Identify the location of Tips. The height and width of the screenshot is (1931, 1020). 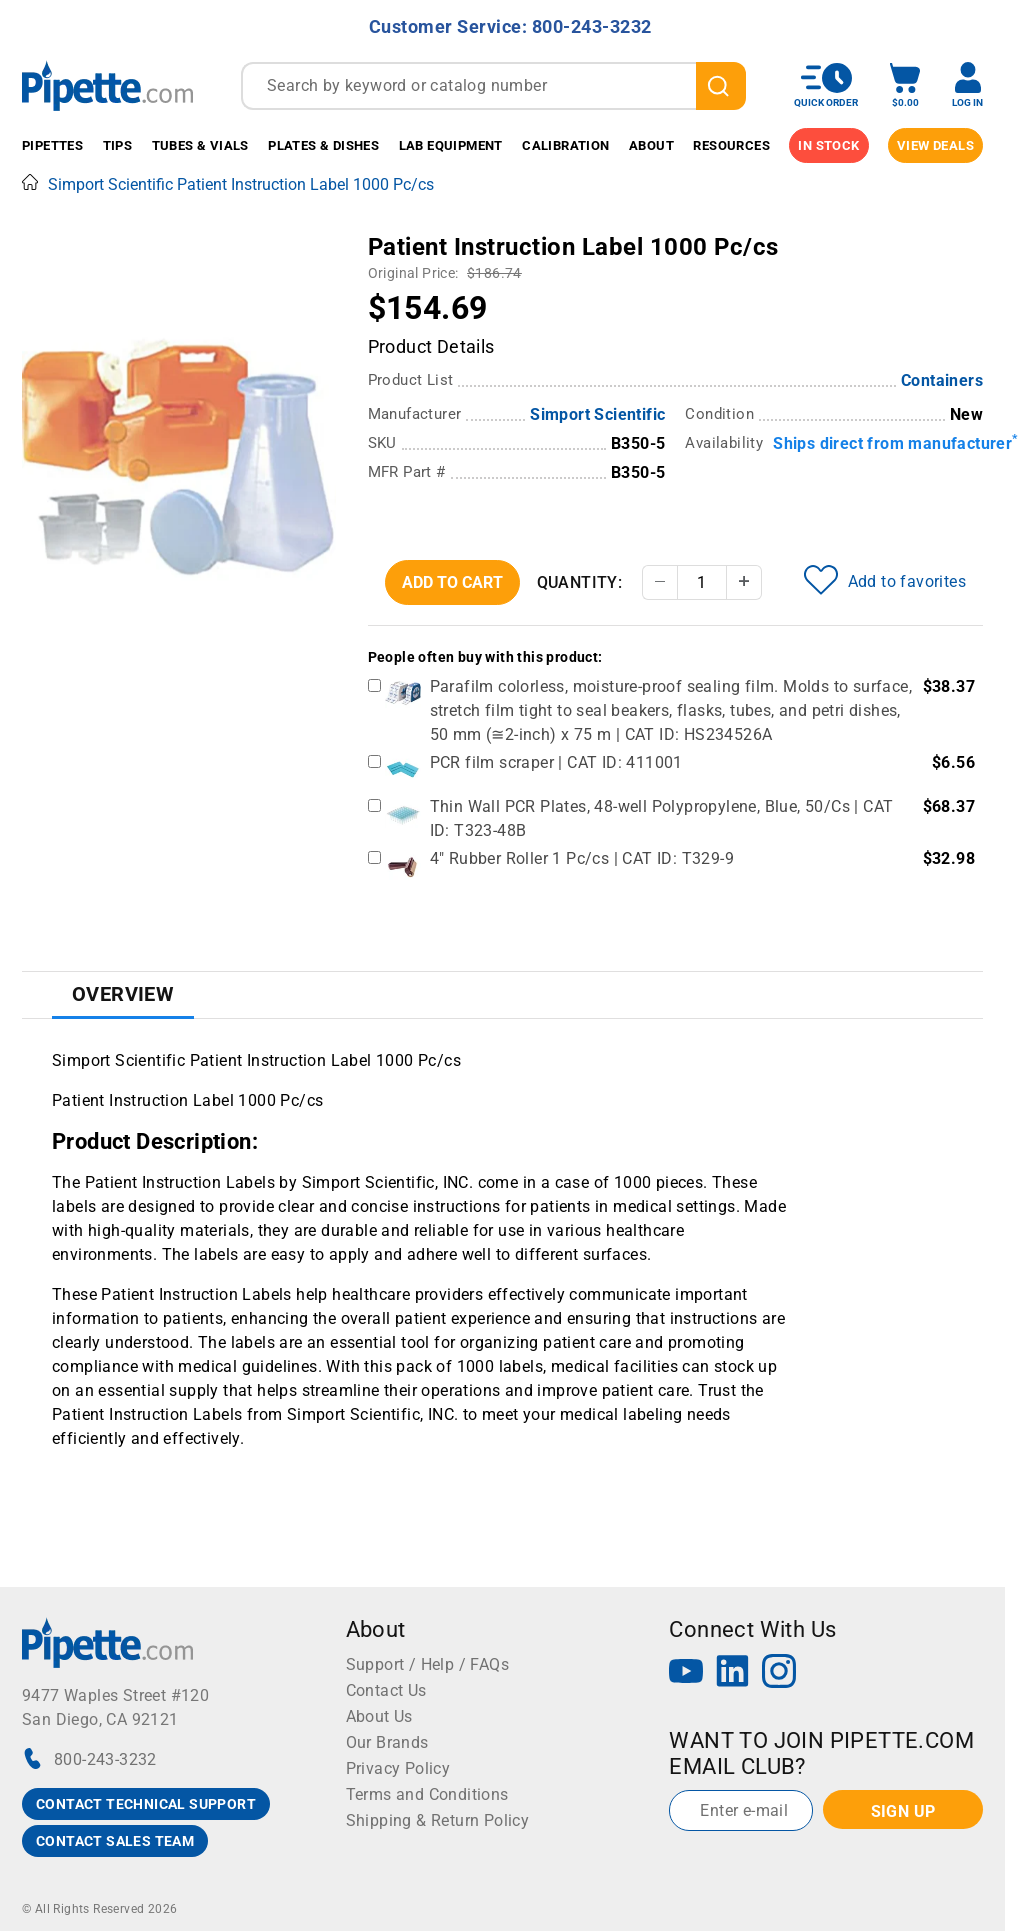
(118, 145).